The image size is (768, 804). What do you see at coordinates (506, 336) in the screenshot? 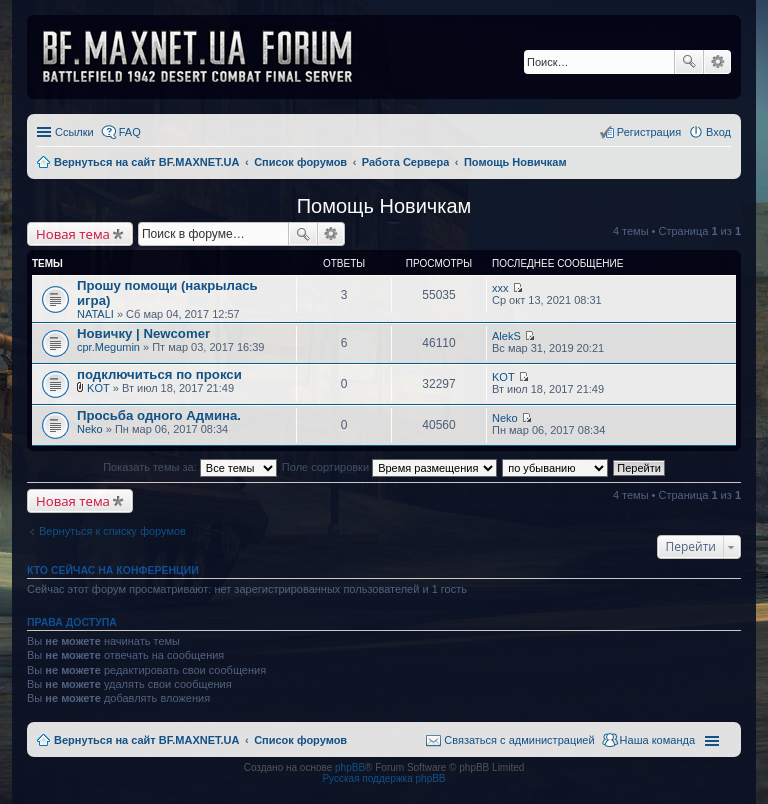
I see `AlekS` at bounding box center [506, 336].